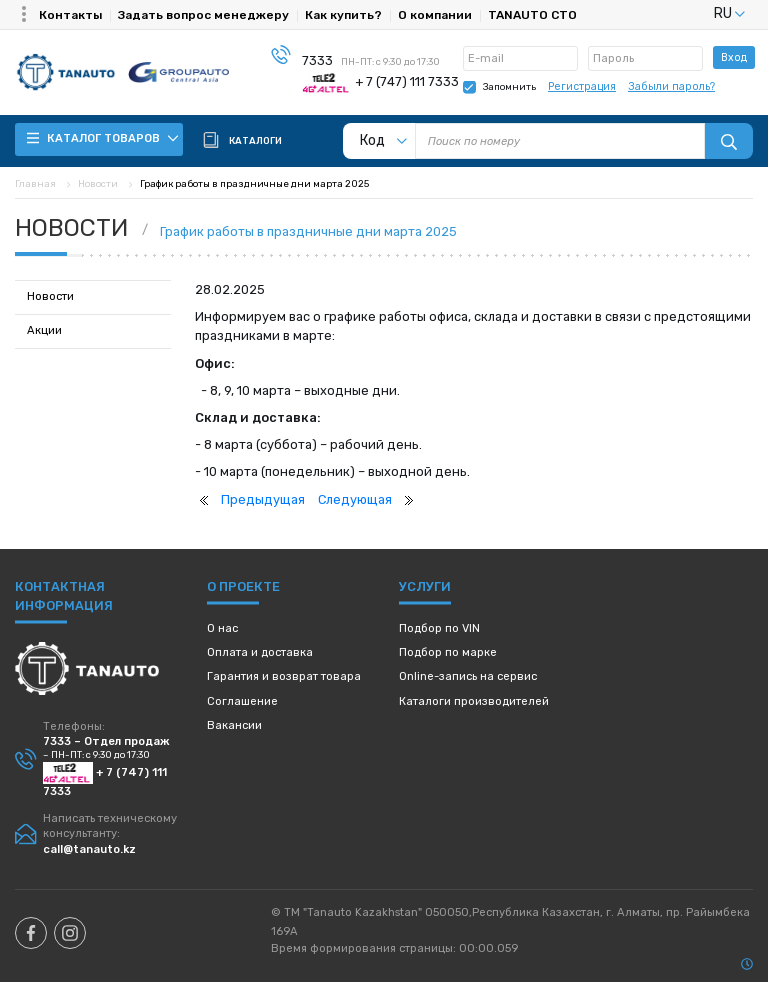 This screenshot has width=768, height=982. Describe the element at coordinates (671, 86) in the screenshot. I see `Забыли пароль?` at that location.